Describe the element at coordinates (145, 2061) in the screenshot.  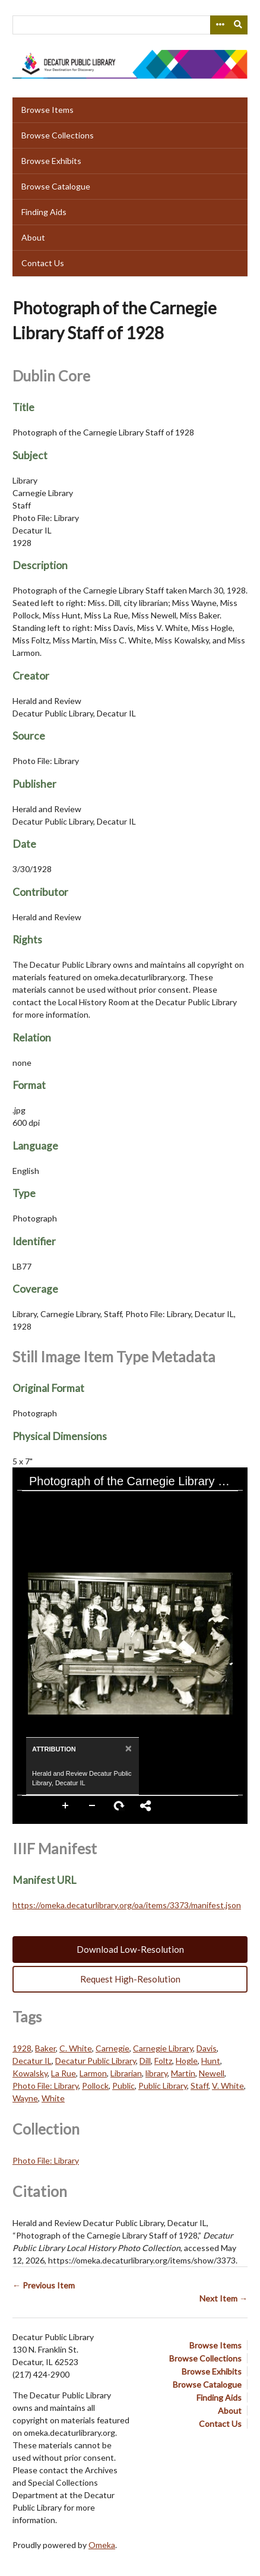
I see `Dill` at that location.